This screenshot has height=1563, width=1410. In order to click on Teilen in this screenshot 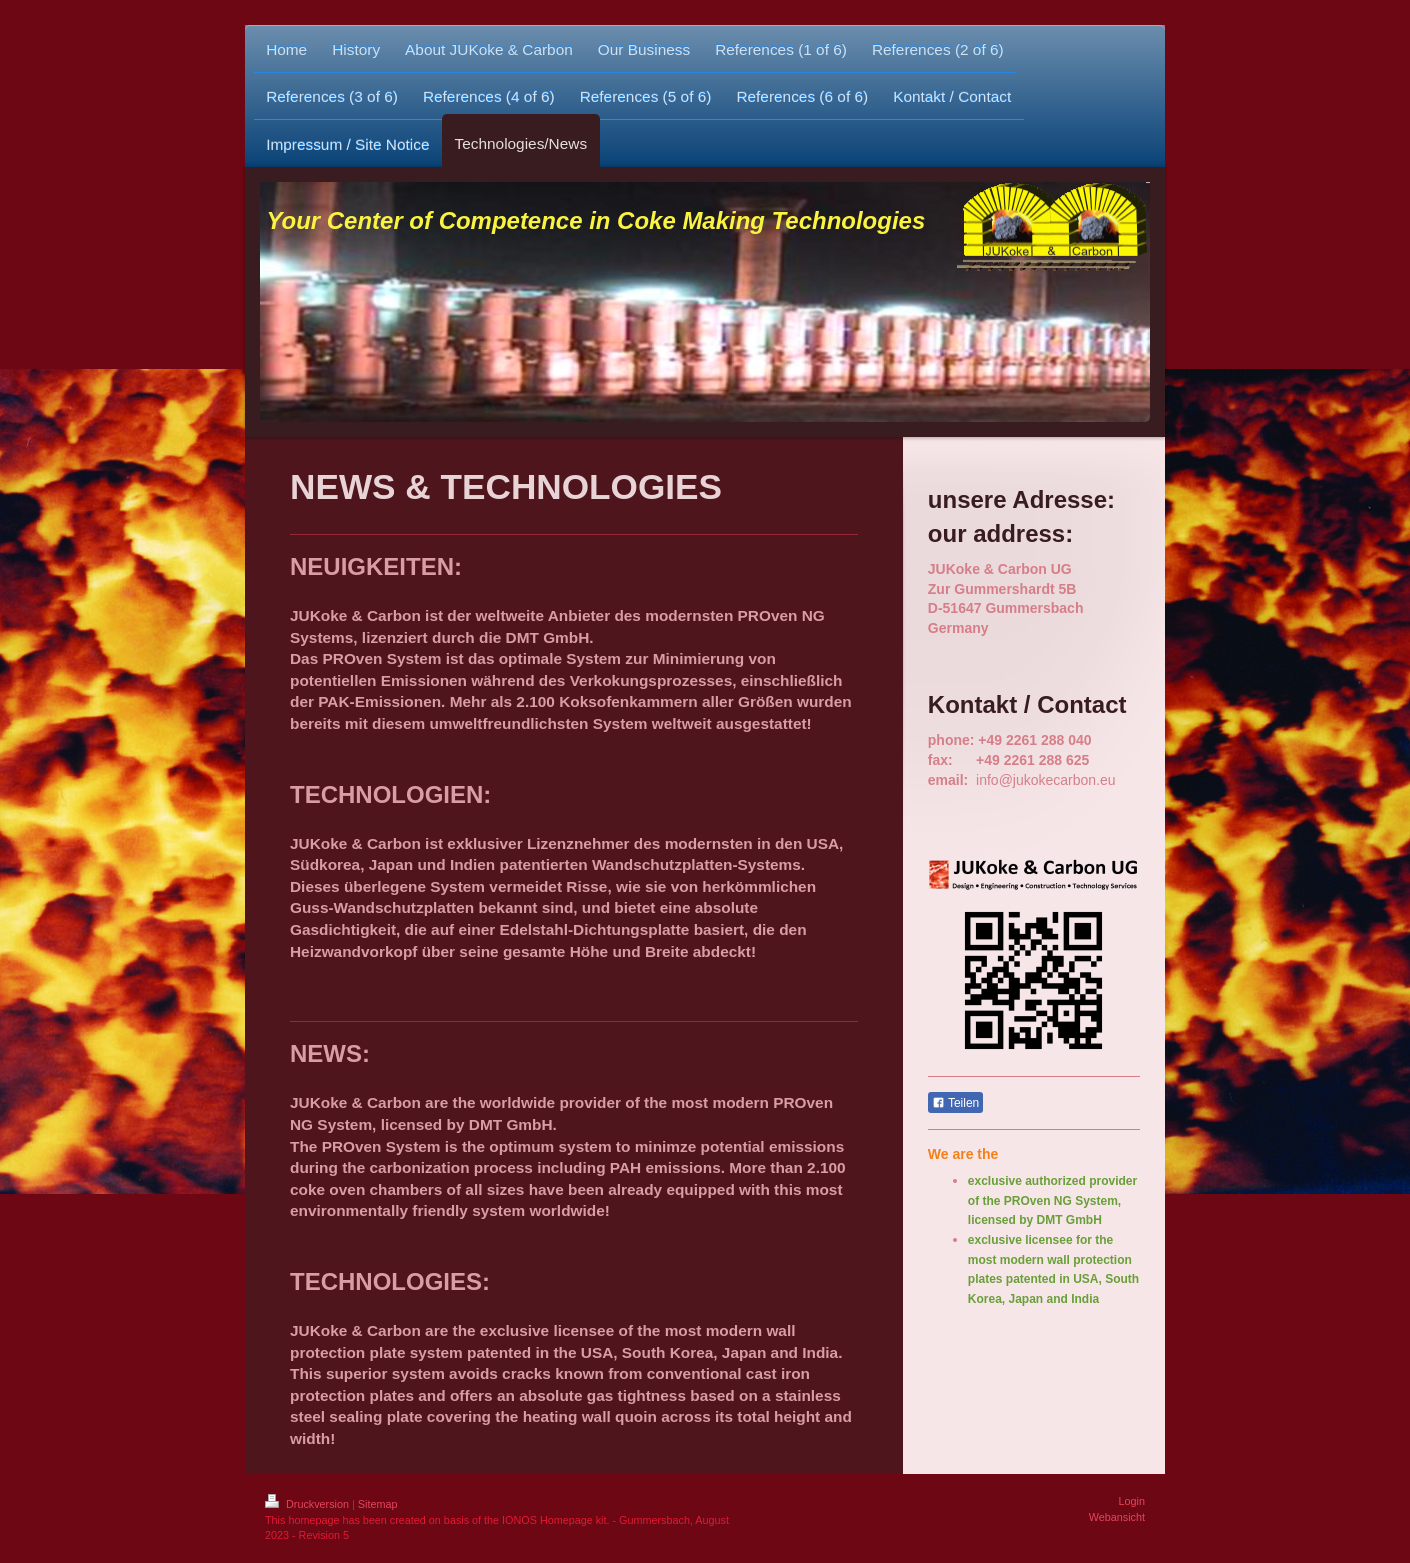, I will do `click(955, 1103)`.